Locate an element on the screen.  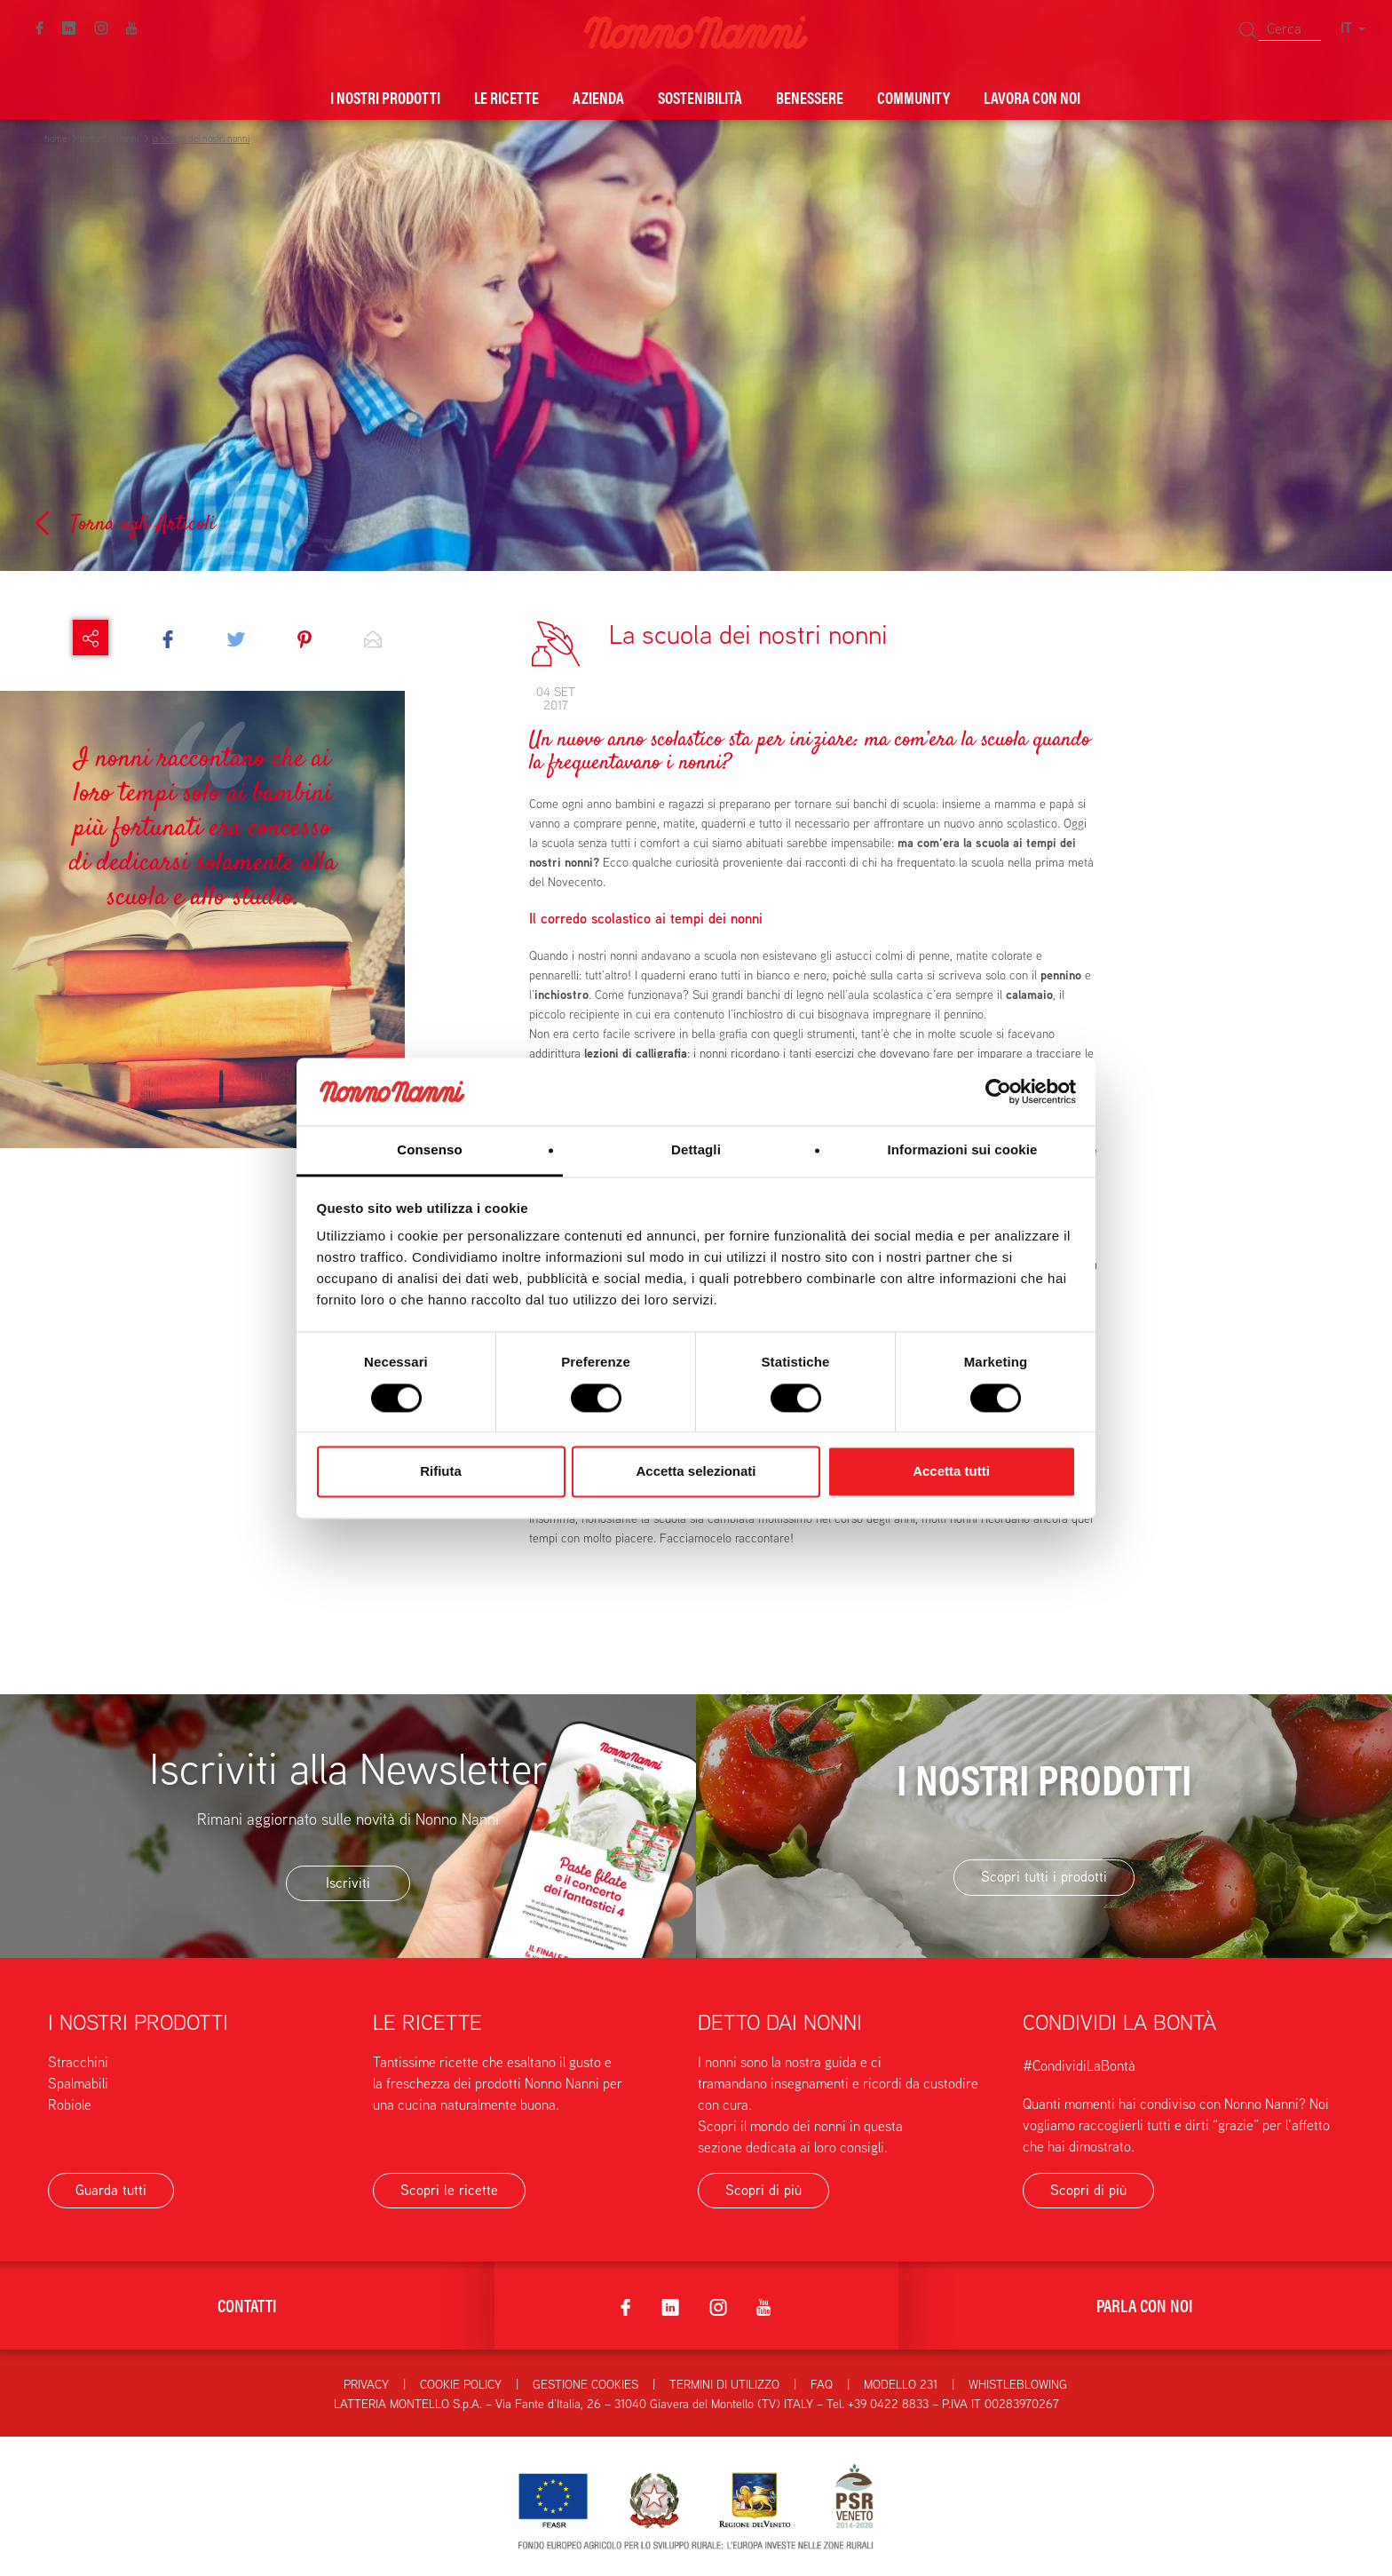
Azienda is located at coordinates (598, 96).